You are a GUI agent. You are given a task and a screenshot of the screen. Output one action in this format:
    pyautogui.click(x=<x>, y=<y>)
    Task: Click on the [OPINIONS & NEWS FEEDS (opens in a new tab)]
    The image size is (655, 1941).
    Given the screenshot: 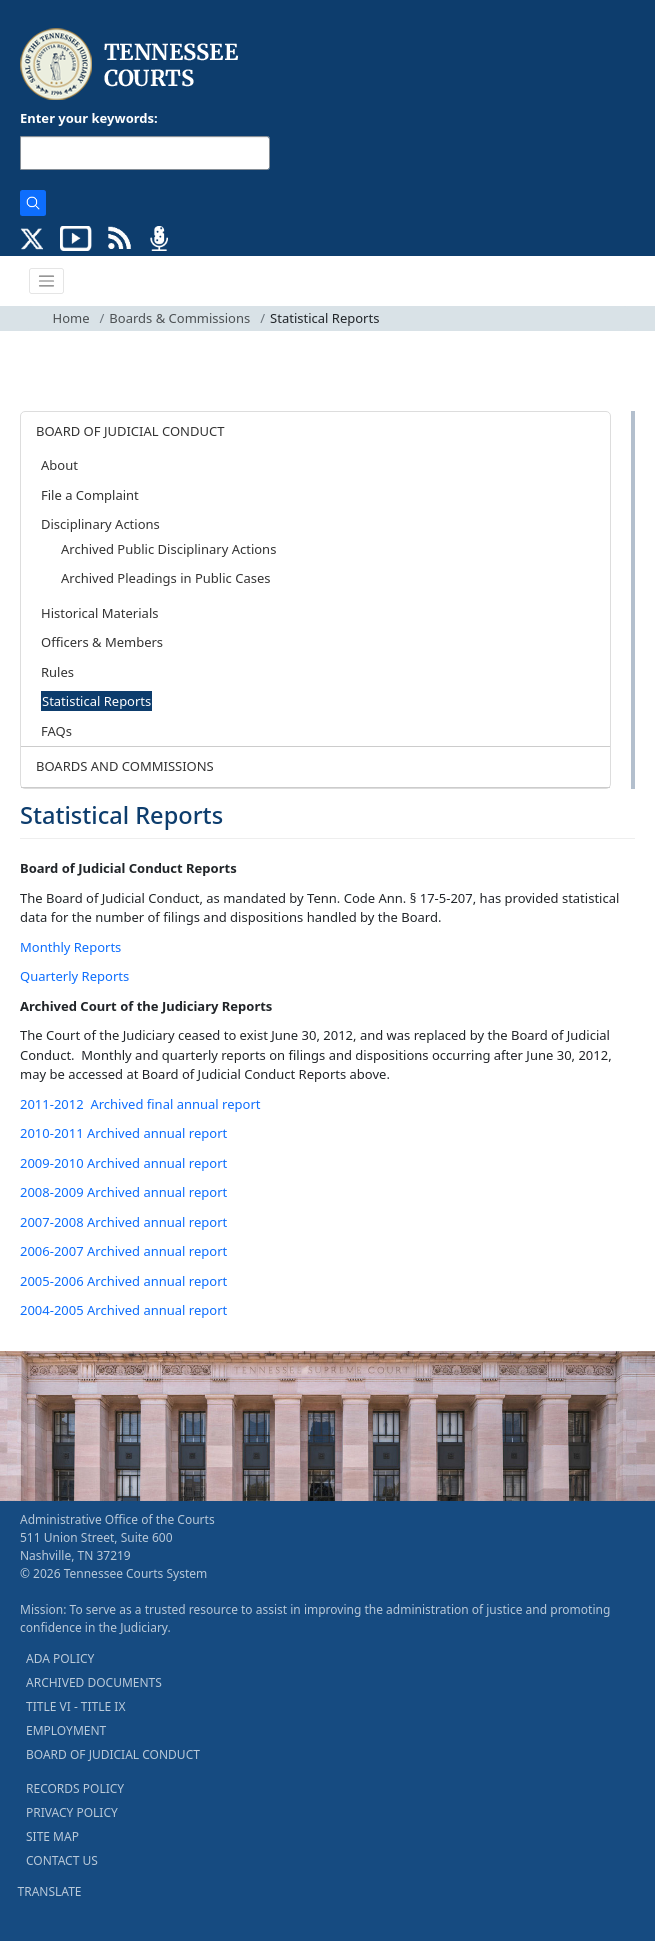 What is the action you would take?
    pyautogui.click(x=119, y=237)
    